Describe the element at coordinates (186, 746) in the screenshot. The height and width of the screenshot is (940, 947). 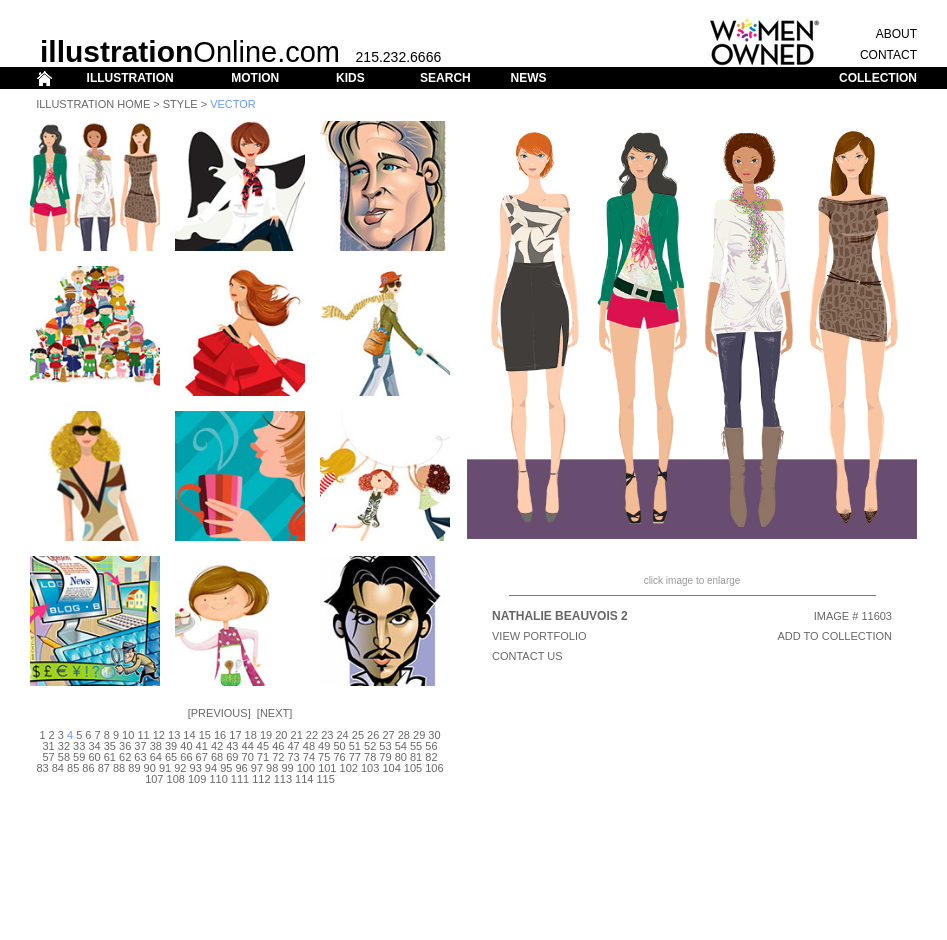
I see `40` at that location.